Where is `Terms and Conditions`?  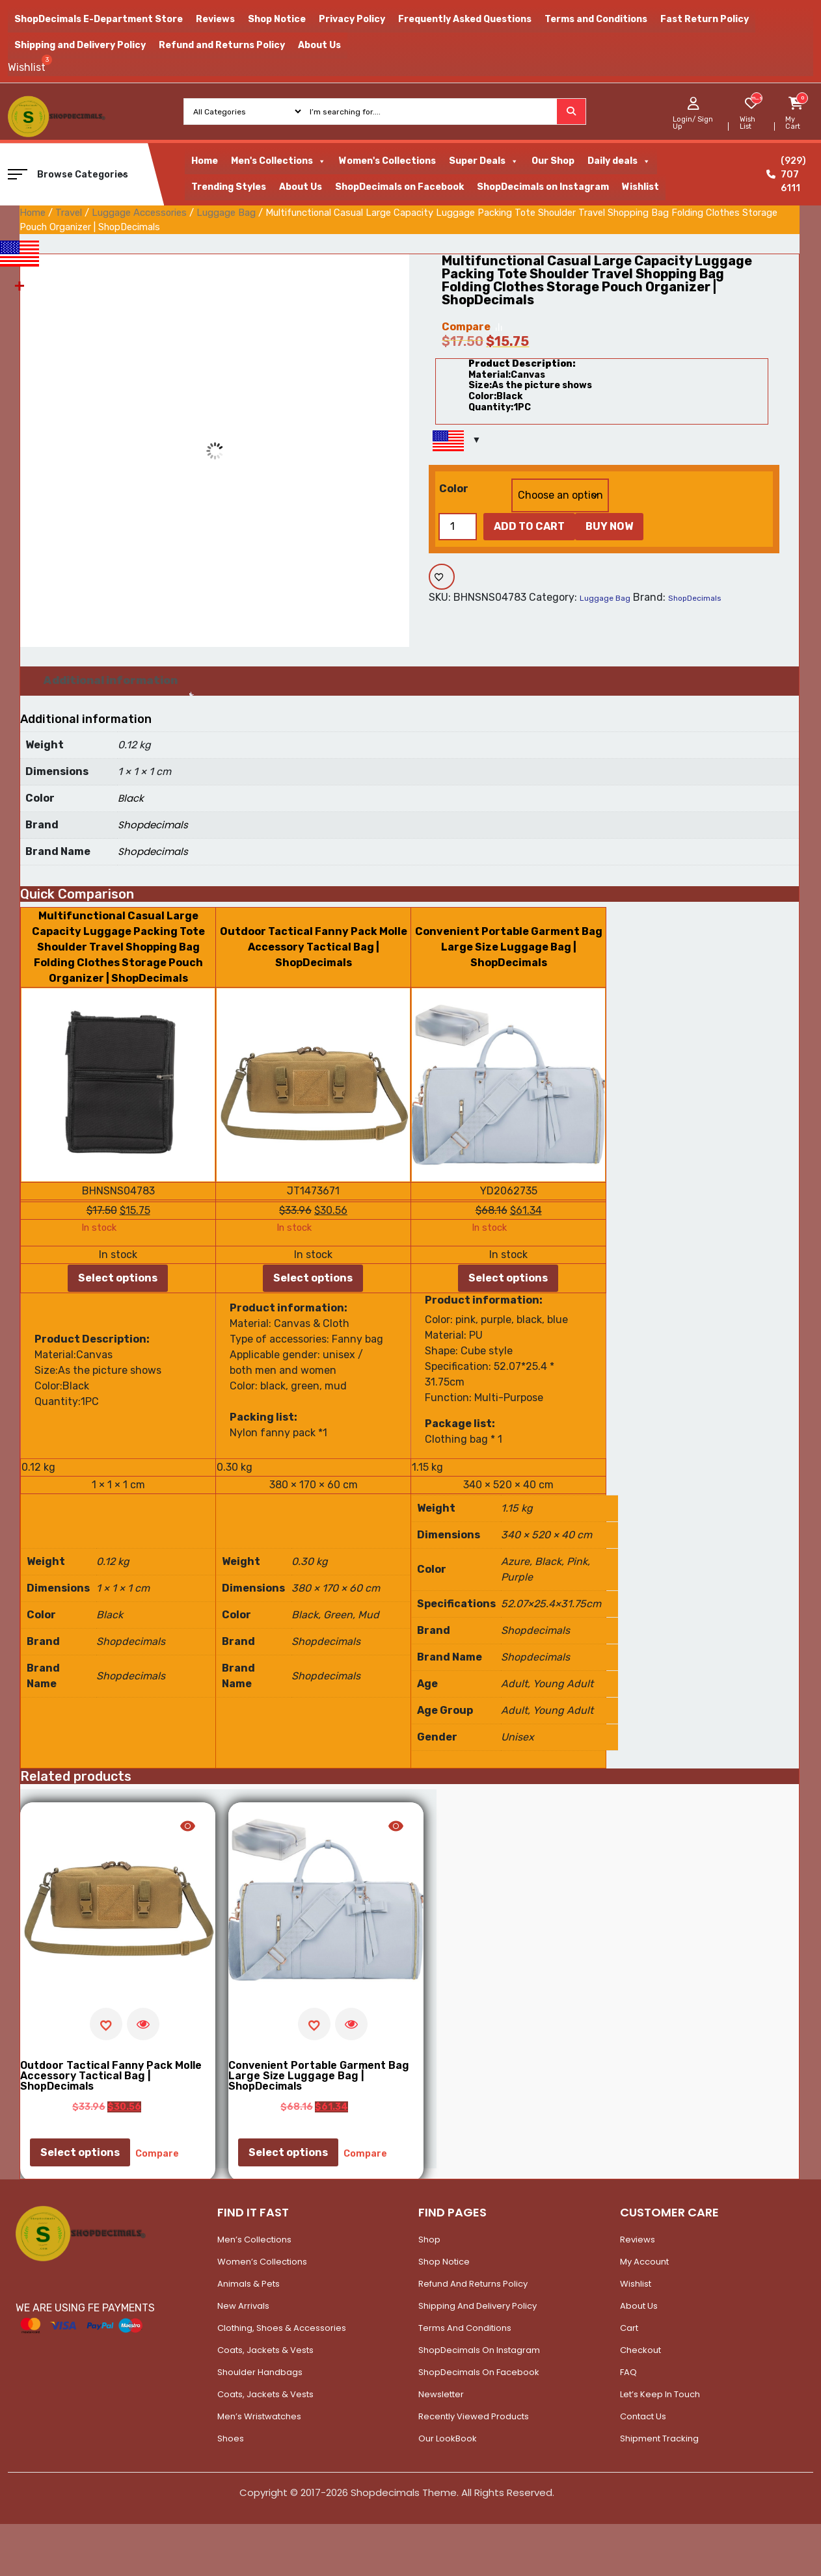 Terms and Conditions is located at coordinates (596, 19).